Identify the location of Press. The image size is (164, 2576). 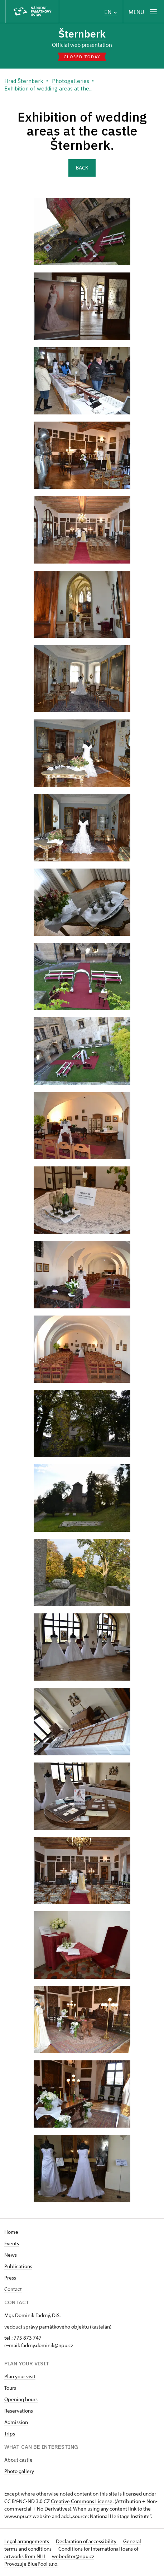
(10, 2277).